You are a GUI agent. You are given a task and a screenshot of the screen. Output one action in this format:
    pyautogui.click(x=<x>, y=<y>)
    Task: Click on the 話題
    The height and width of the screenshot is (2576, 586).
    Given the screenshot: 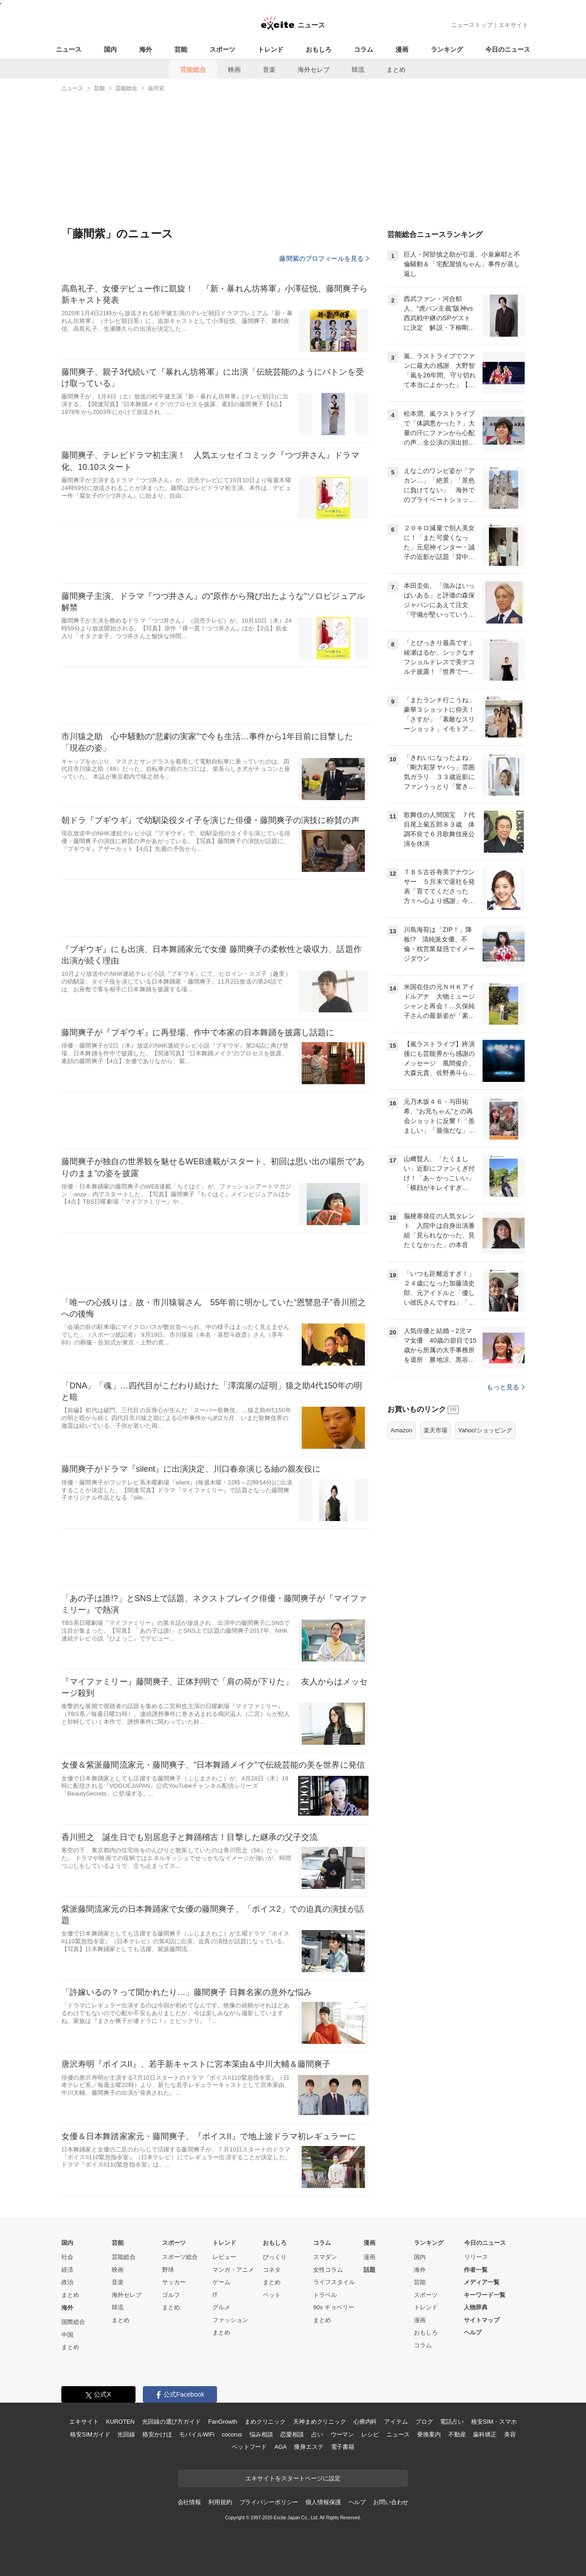 What is the action you would take?
    pyautogui.click(x=369, y=2269)
    